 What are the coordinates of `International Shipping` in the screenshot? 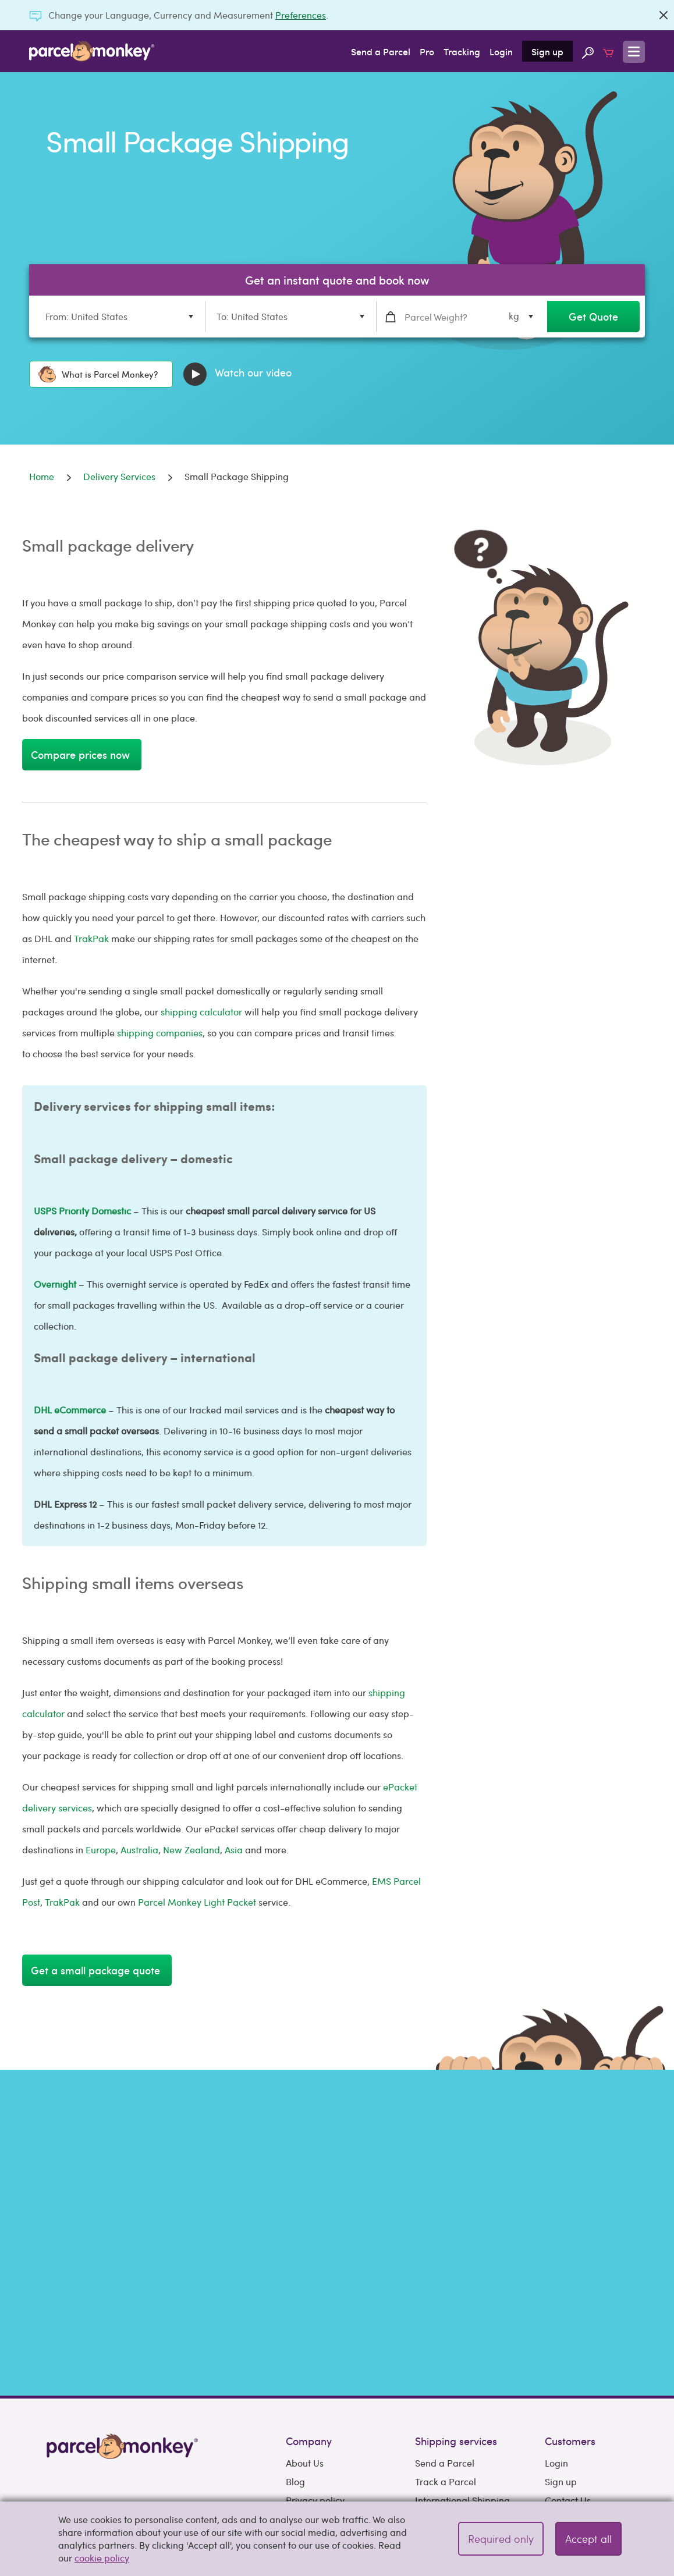 It's located at (462, 2373).